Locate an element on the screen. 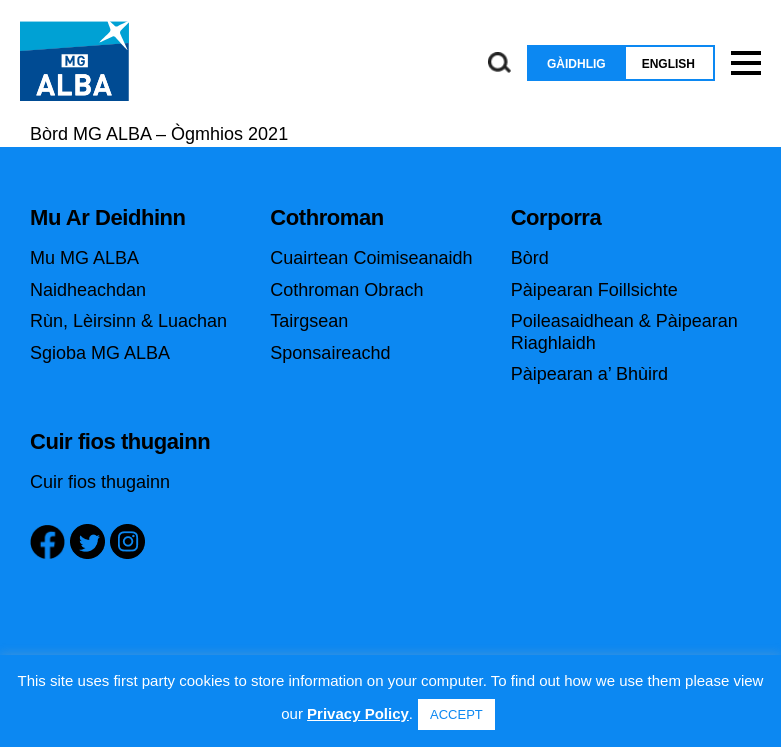  Sgioba MG ALBA is located at coordinates (100, 353).